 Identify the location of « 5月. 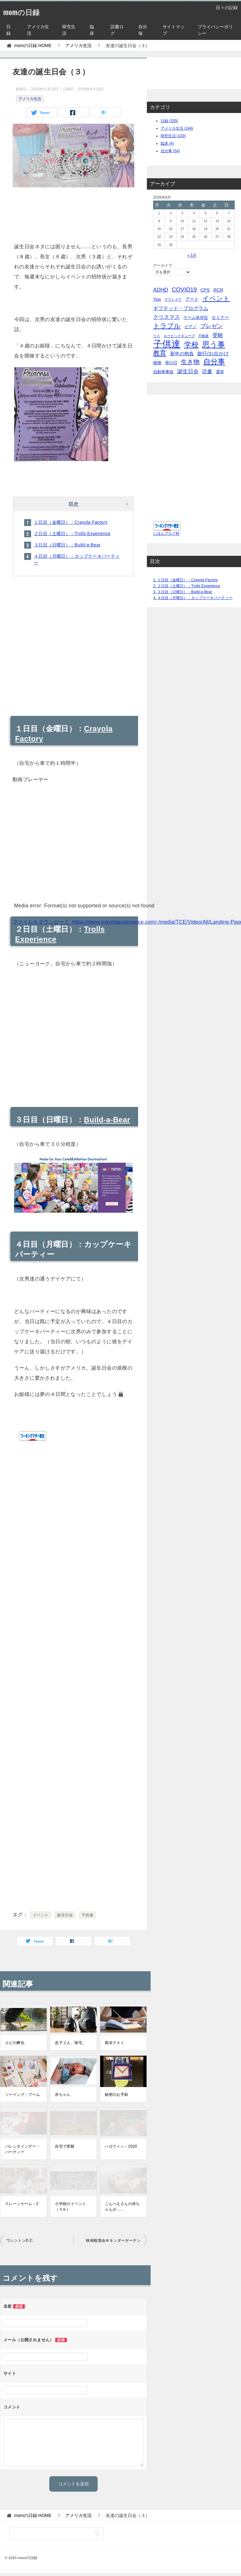
(191, 255).